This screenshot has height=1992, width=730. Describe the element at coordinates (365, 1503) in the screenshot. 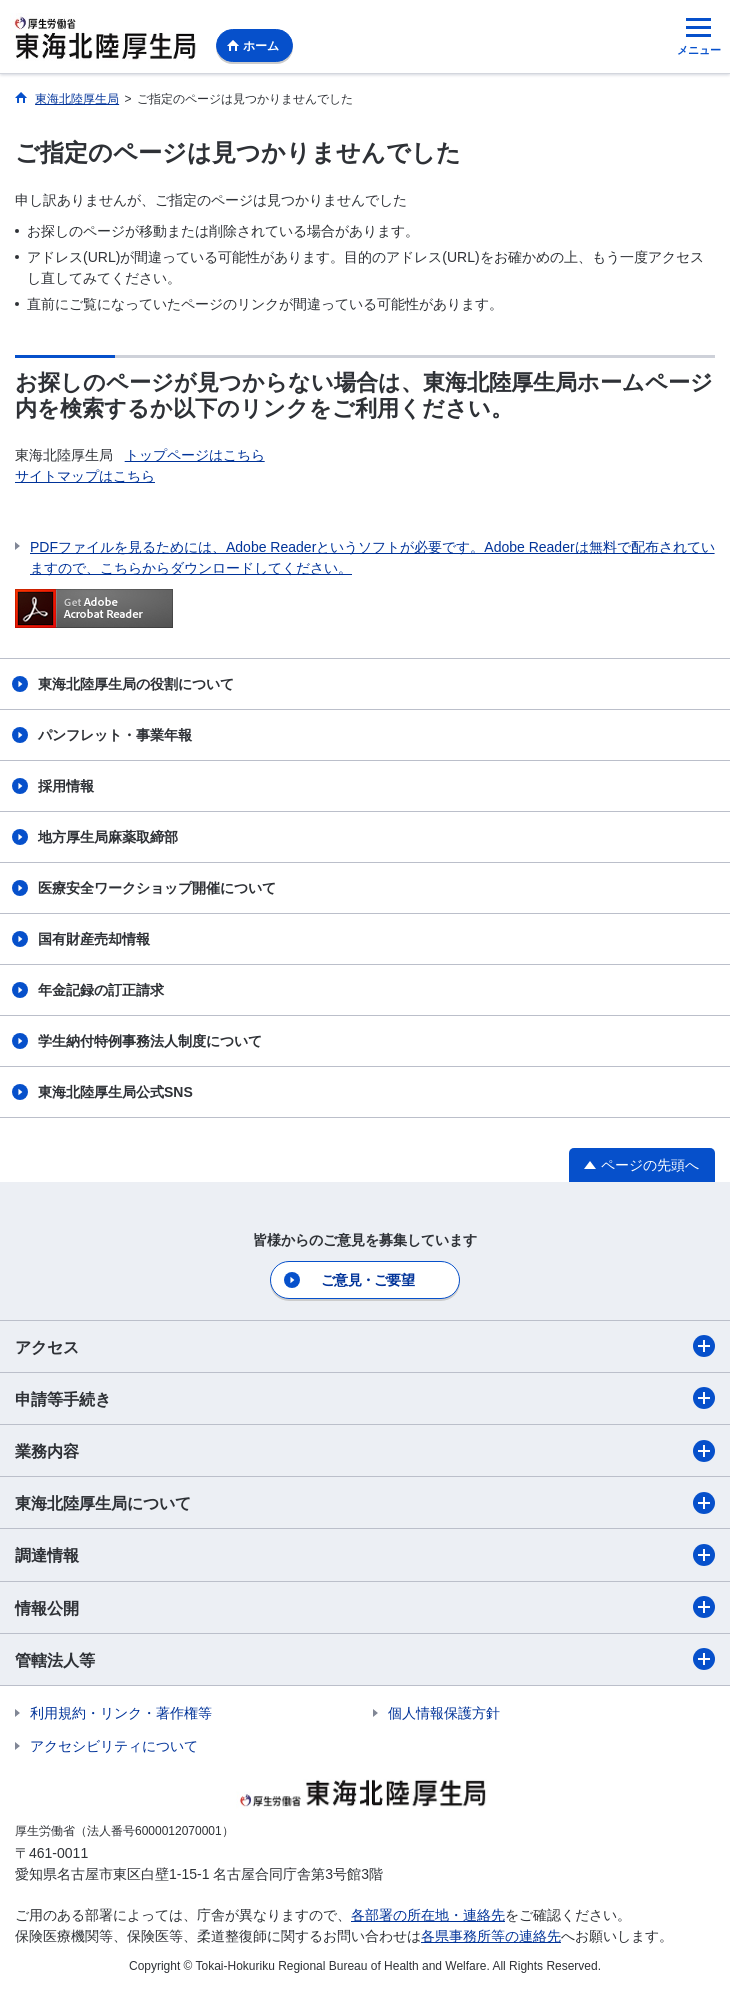

I see `東海北陸厚生局について` at that location.